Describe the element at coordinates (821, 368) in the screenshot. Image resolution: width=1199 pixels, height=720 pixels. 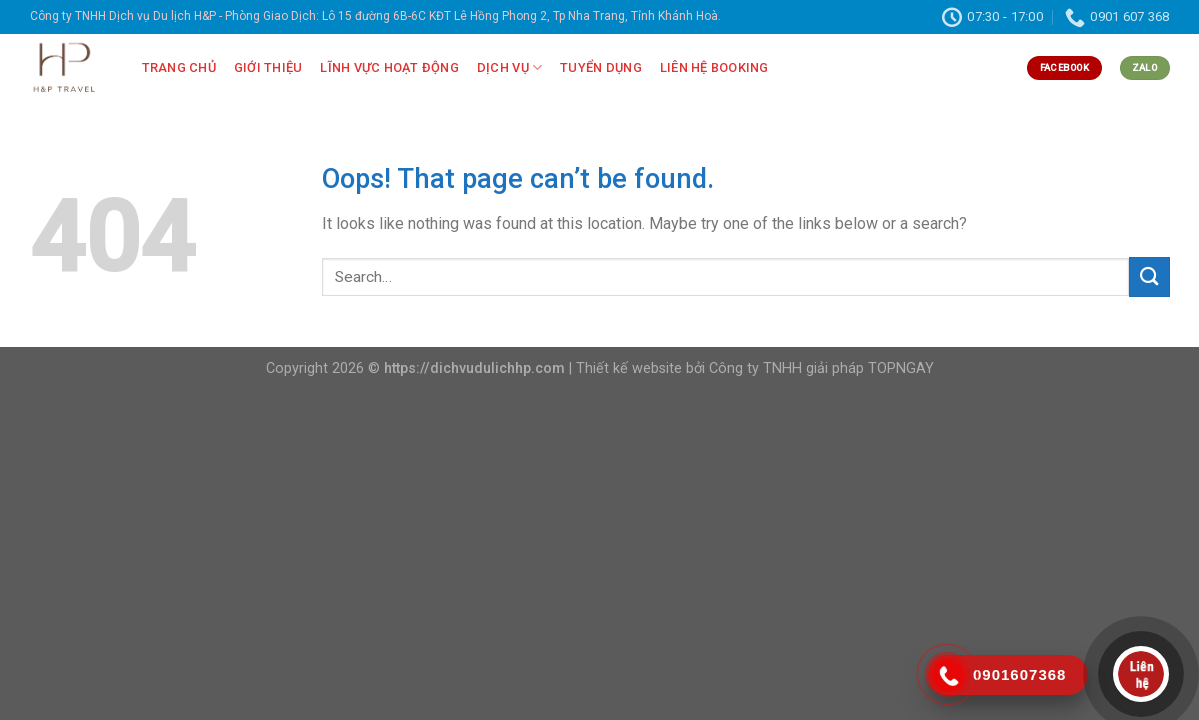
I see `Công ty TNHH giải pháp TOPNGAY` at that location.